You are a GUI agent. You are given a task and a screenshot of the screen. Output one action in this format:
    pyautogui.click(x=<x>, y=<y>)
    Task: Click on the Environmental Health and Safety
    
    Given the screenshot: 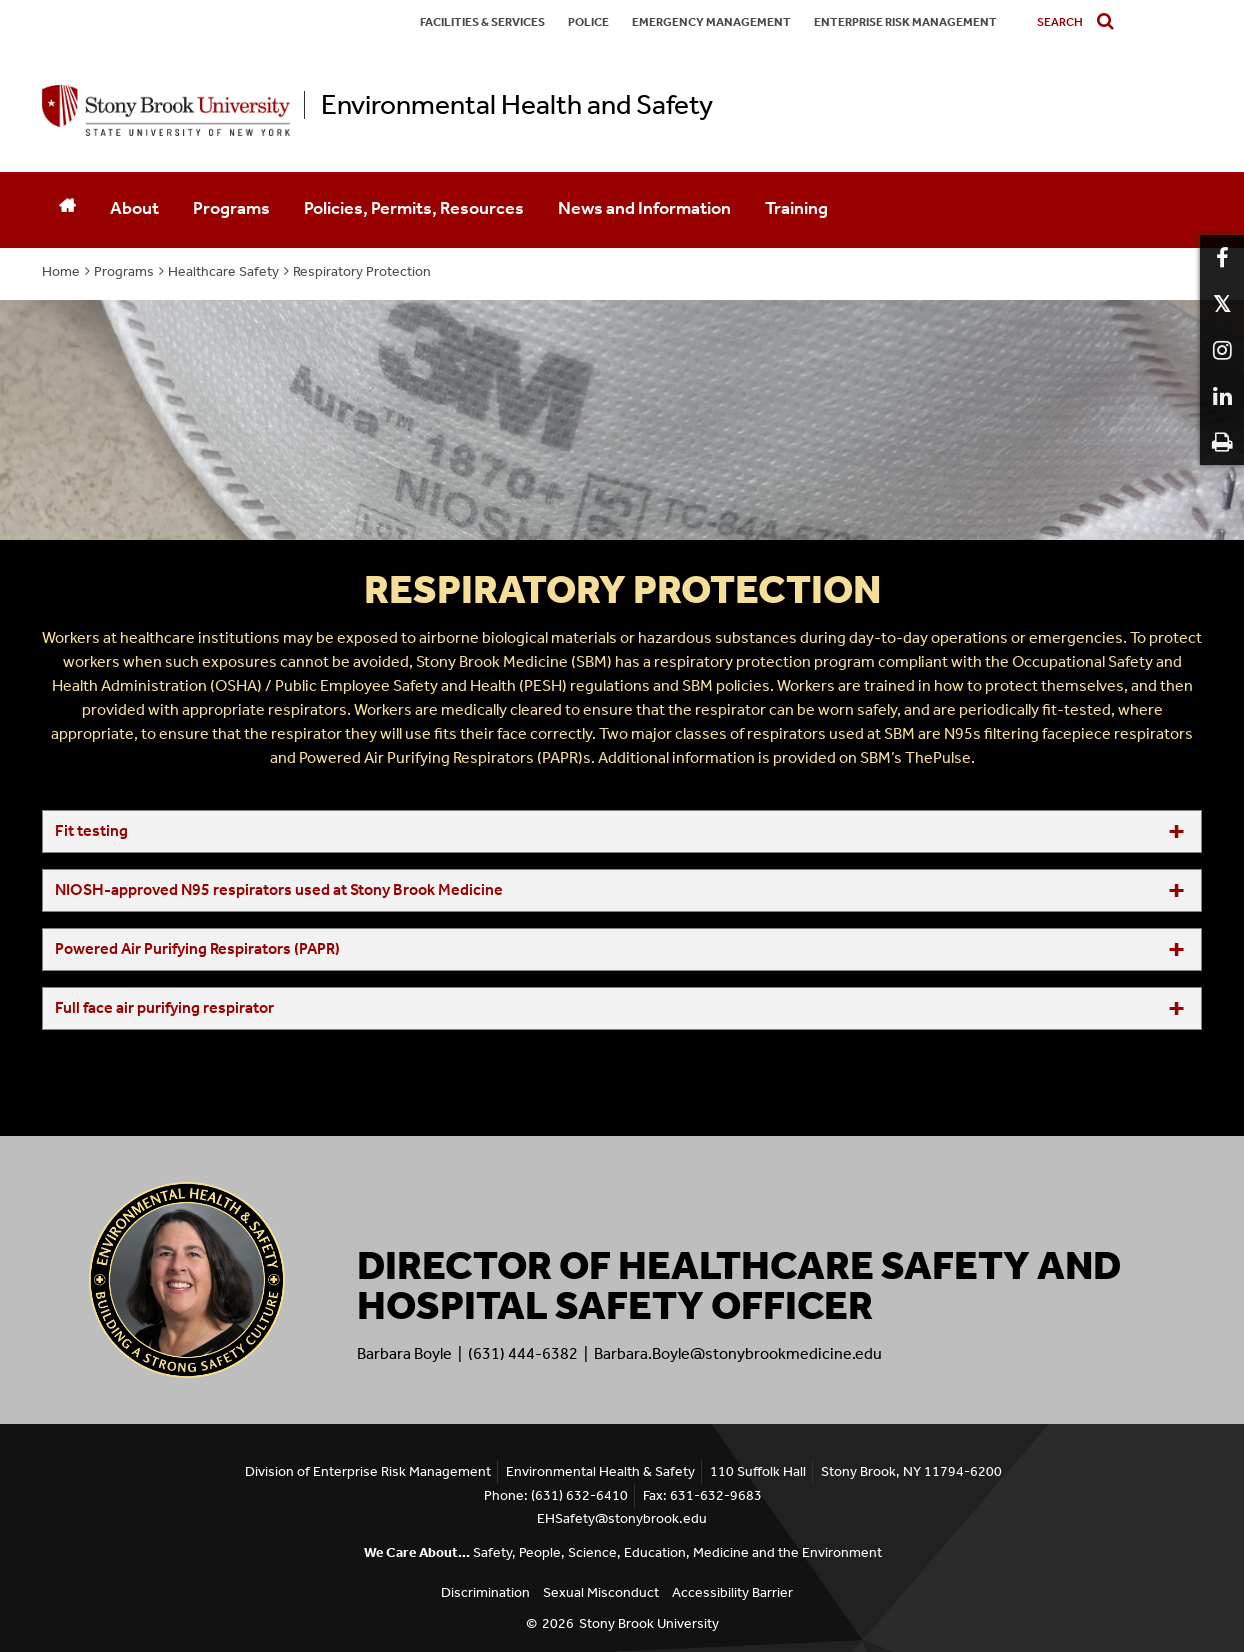 What is the action you would take?
    pyautogui.click(x=517, y=105)
    